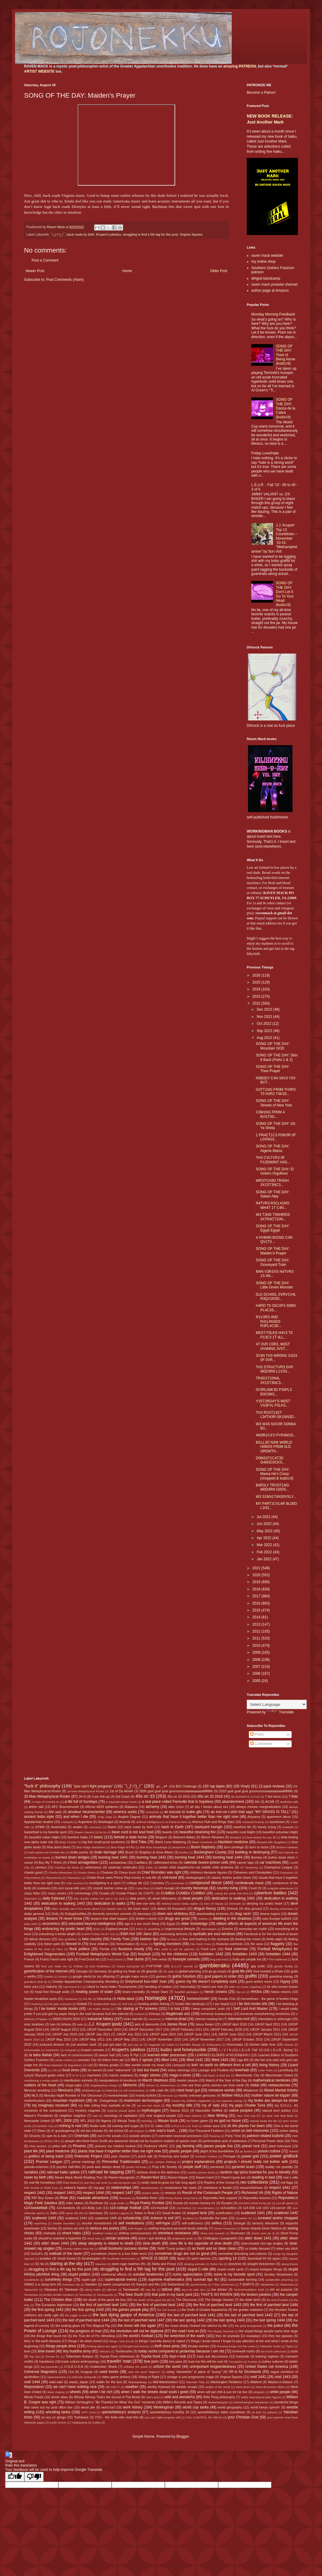 The image size is (322, 2576). I want to click on Yutakayama, so click(79, 2422).